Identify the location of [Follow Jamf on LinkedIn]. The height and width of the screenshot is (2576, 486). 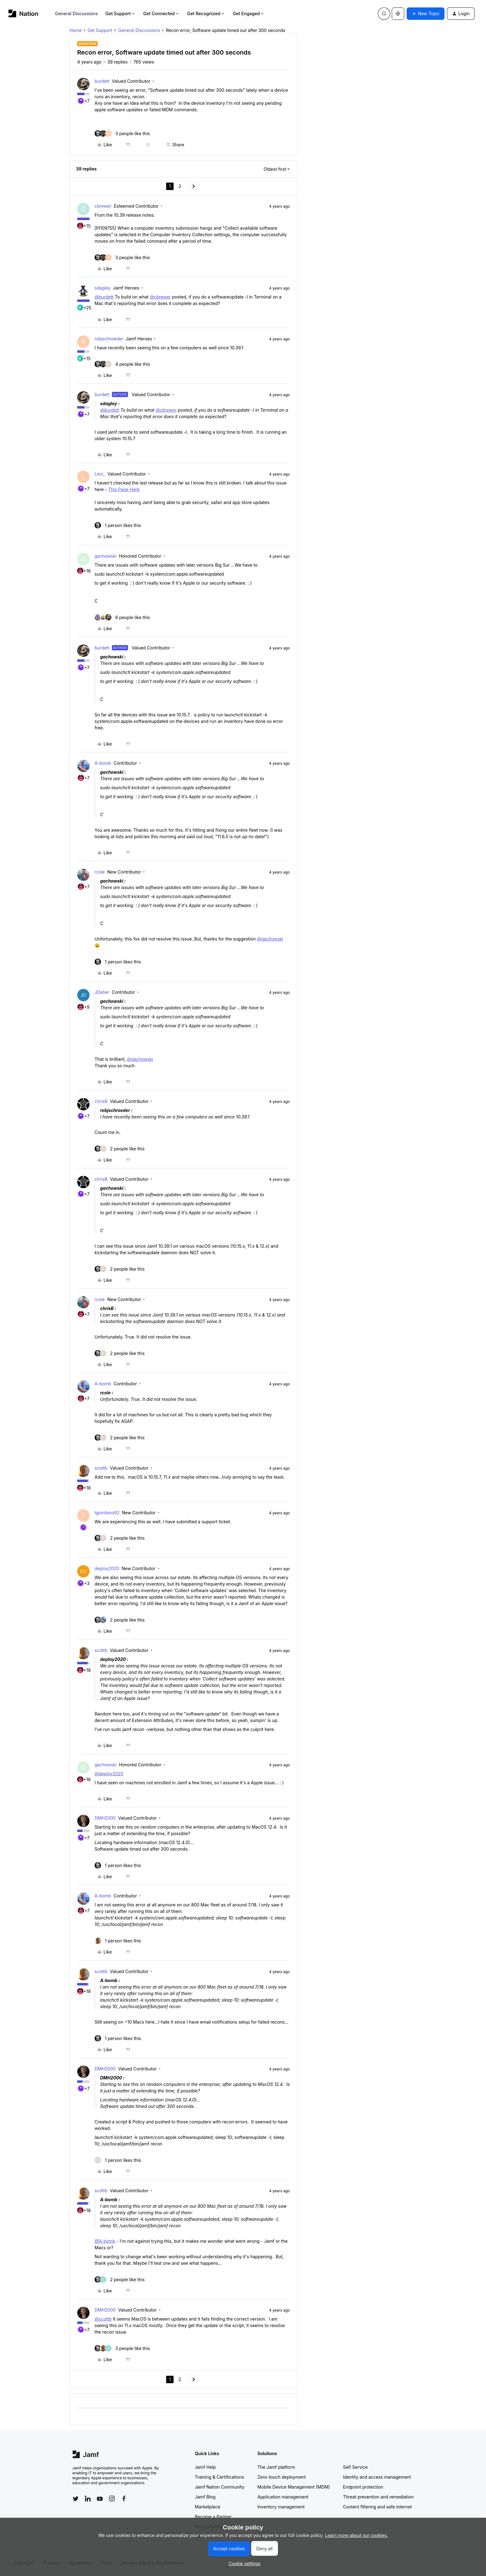
(88, 2498).